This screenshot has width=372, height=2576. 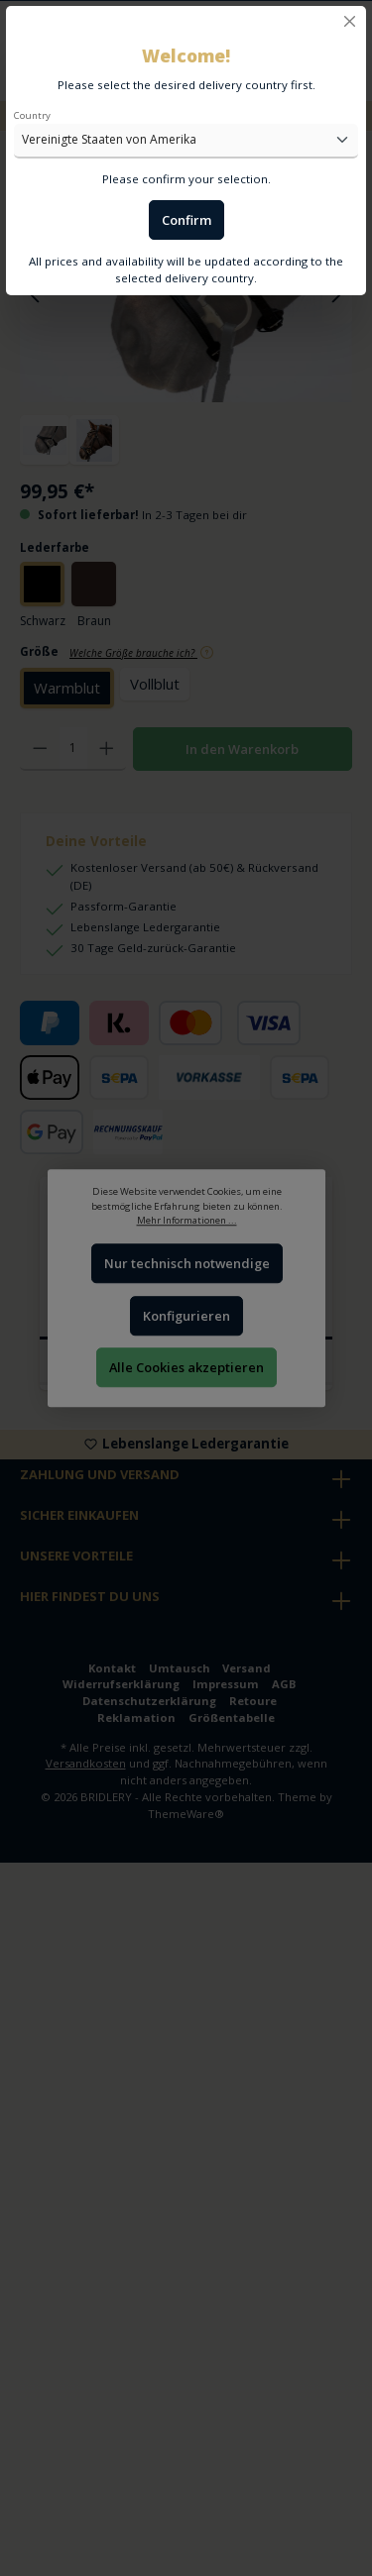 I want to click on Confirm, so click(x=186, y=220).